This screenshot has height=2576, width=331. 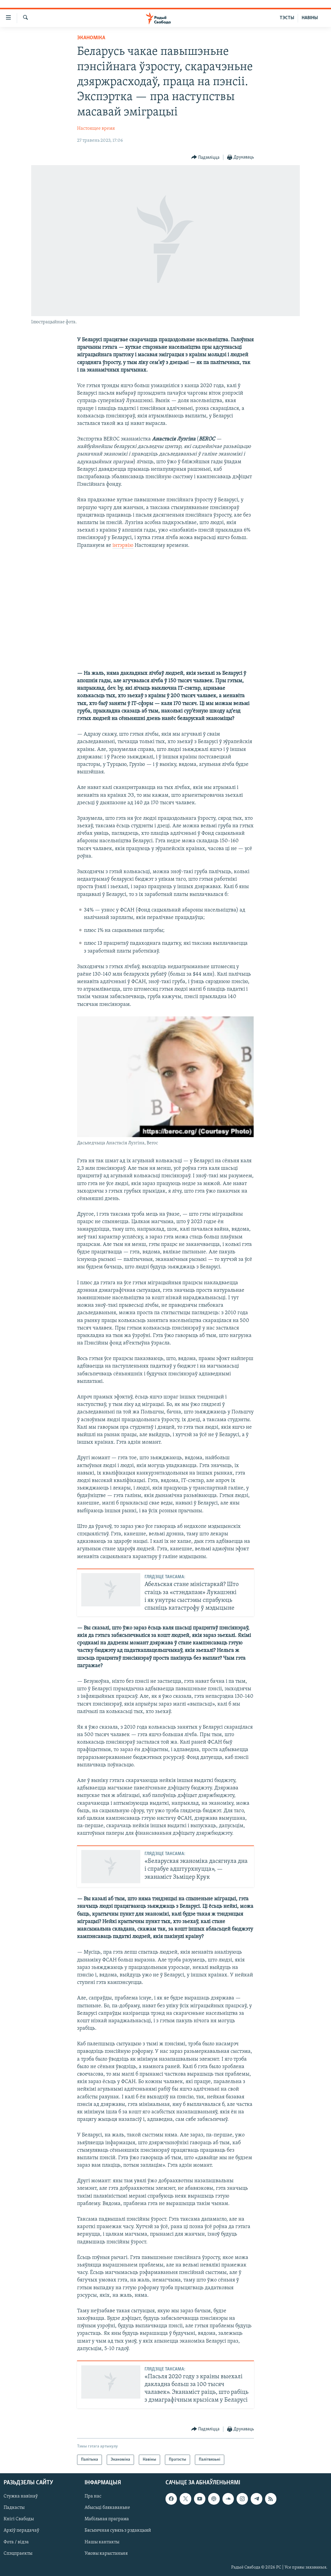 What do you see at coordinates (16, 2542) in the screenshot?
I see `Фота / відэа` at bounding box center [16, 2542].